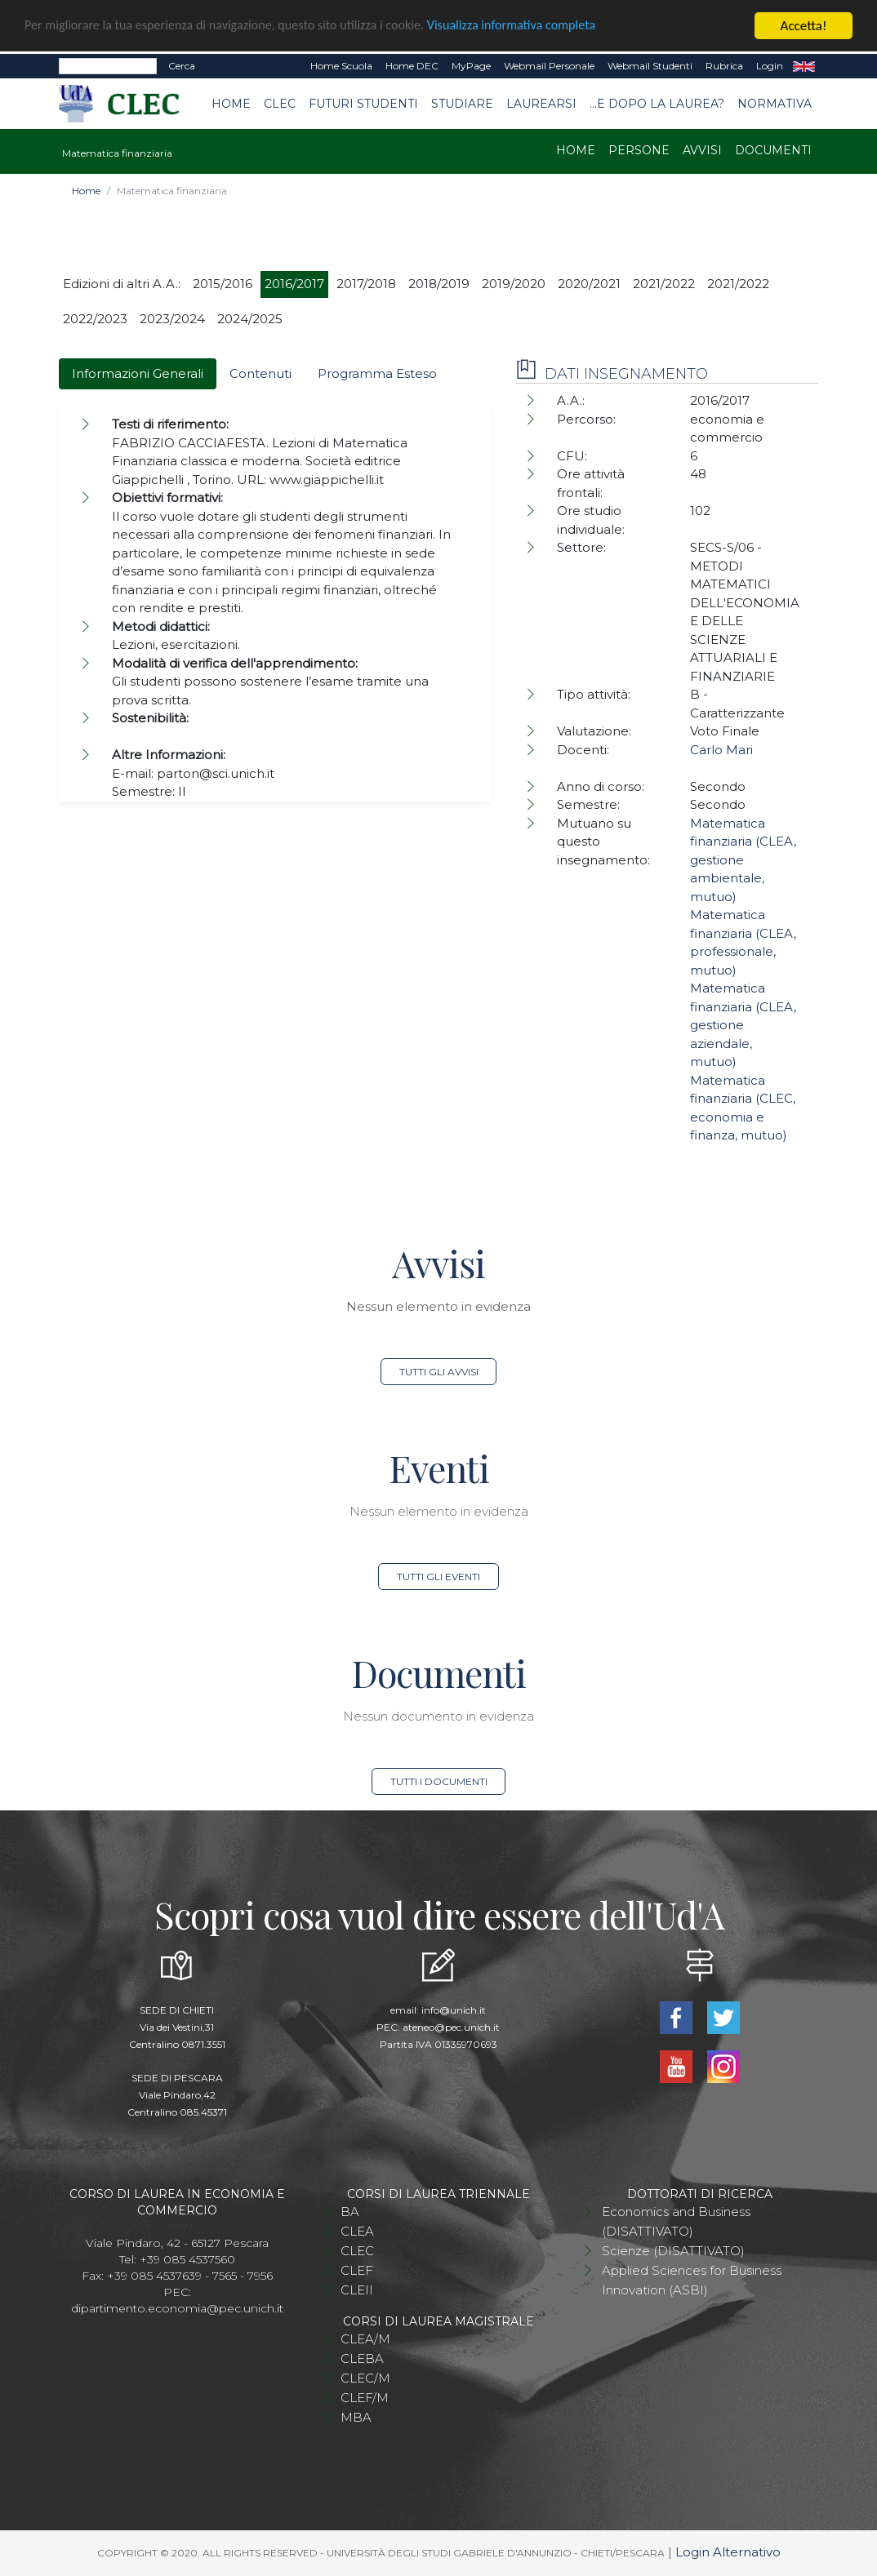  Describe the element at coordinates (650, 66) in the screenshot. I see `Webmail Studenti` at that location.